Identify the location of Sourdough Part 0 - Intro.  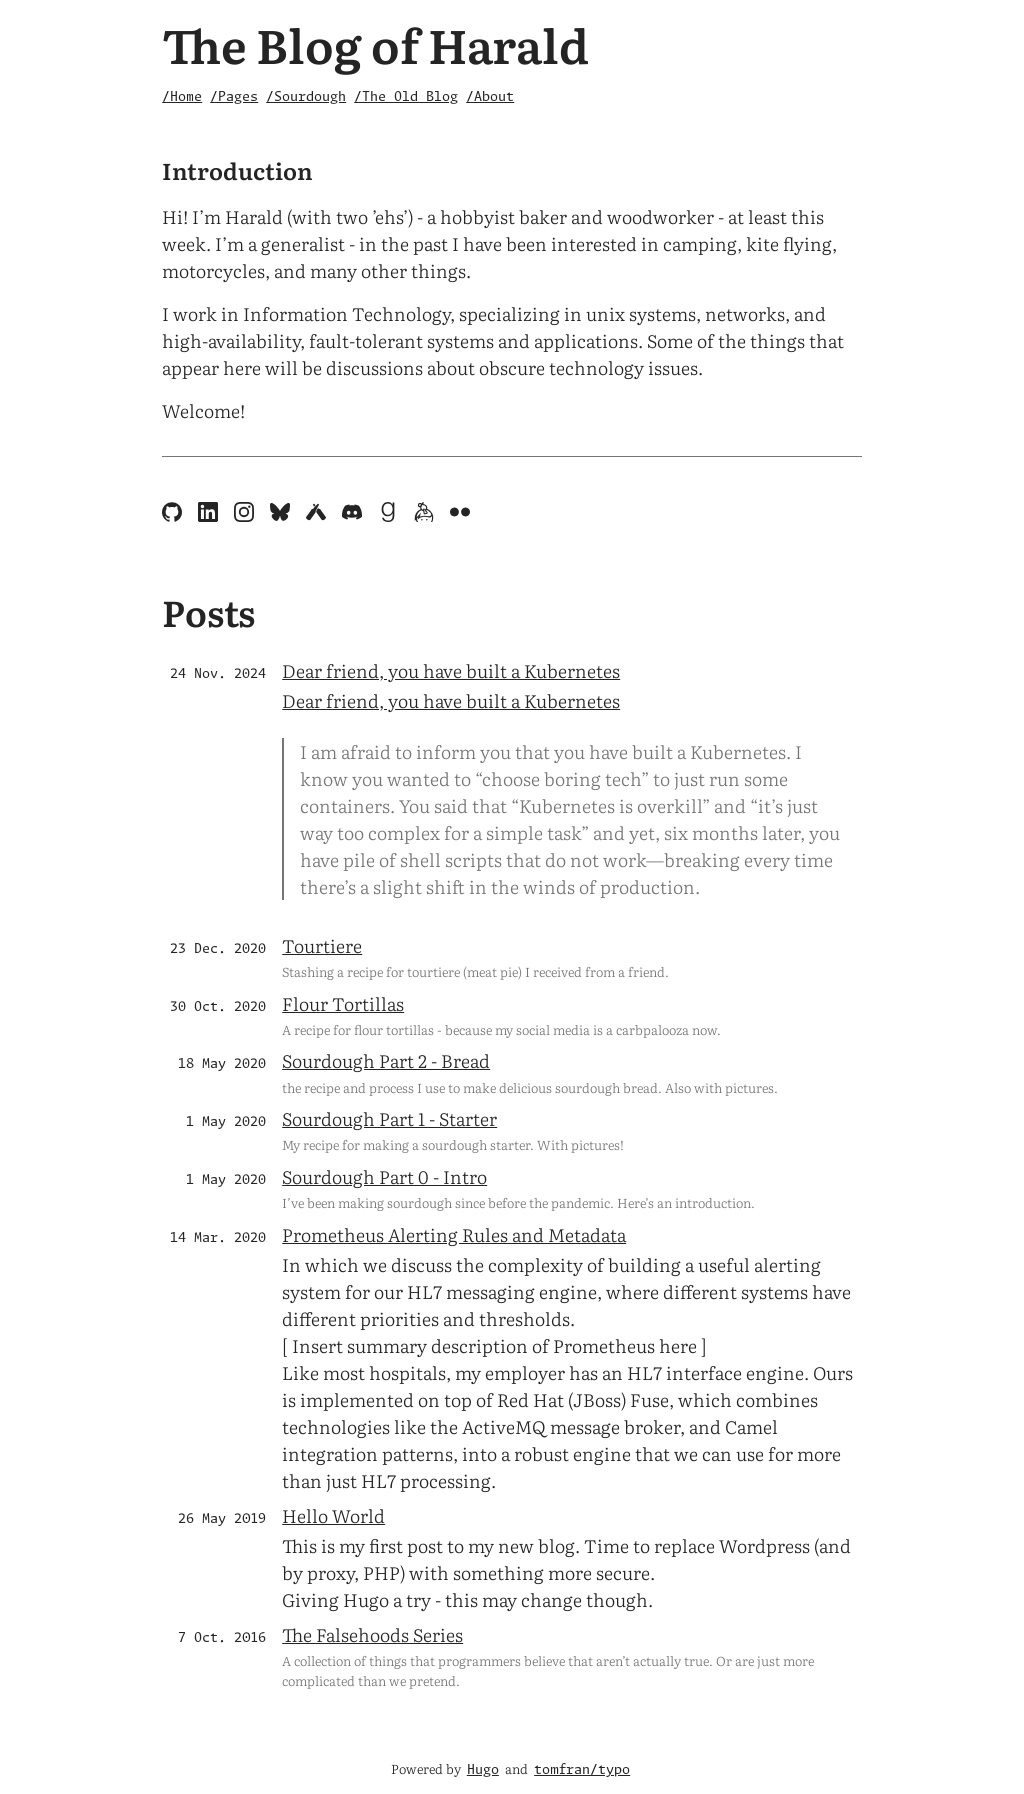
(384, 1176).